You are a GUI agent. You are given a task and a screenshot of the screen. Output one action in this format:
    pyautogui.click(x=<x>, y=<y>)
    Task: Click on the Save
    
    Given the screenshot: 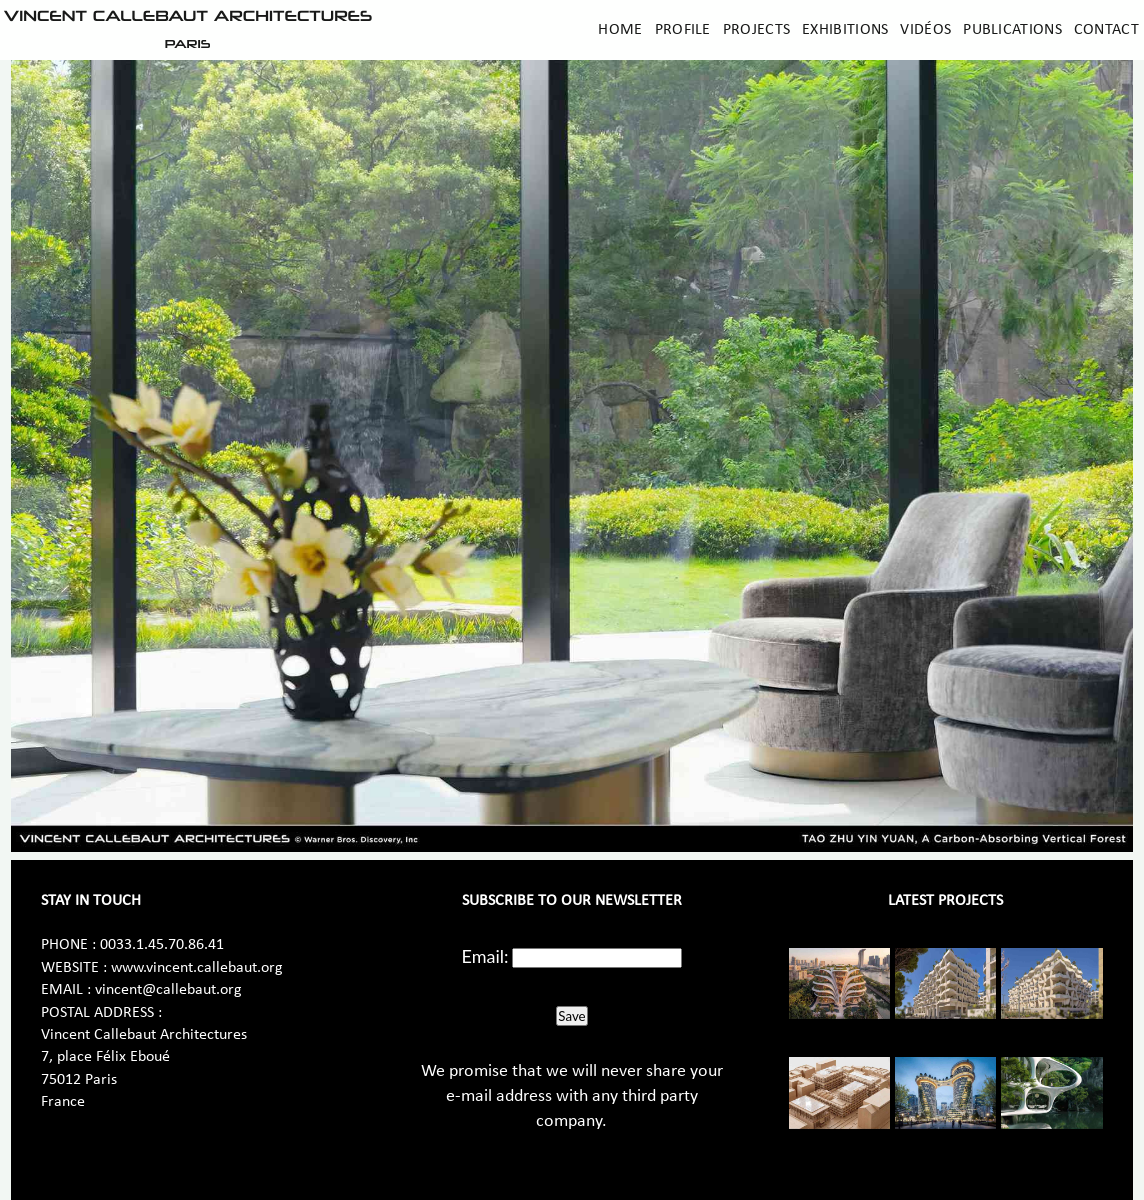 What is the action you would take?
    pyautogui.click(x=571, y=1016)
    